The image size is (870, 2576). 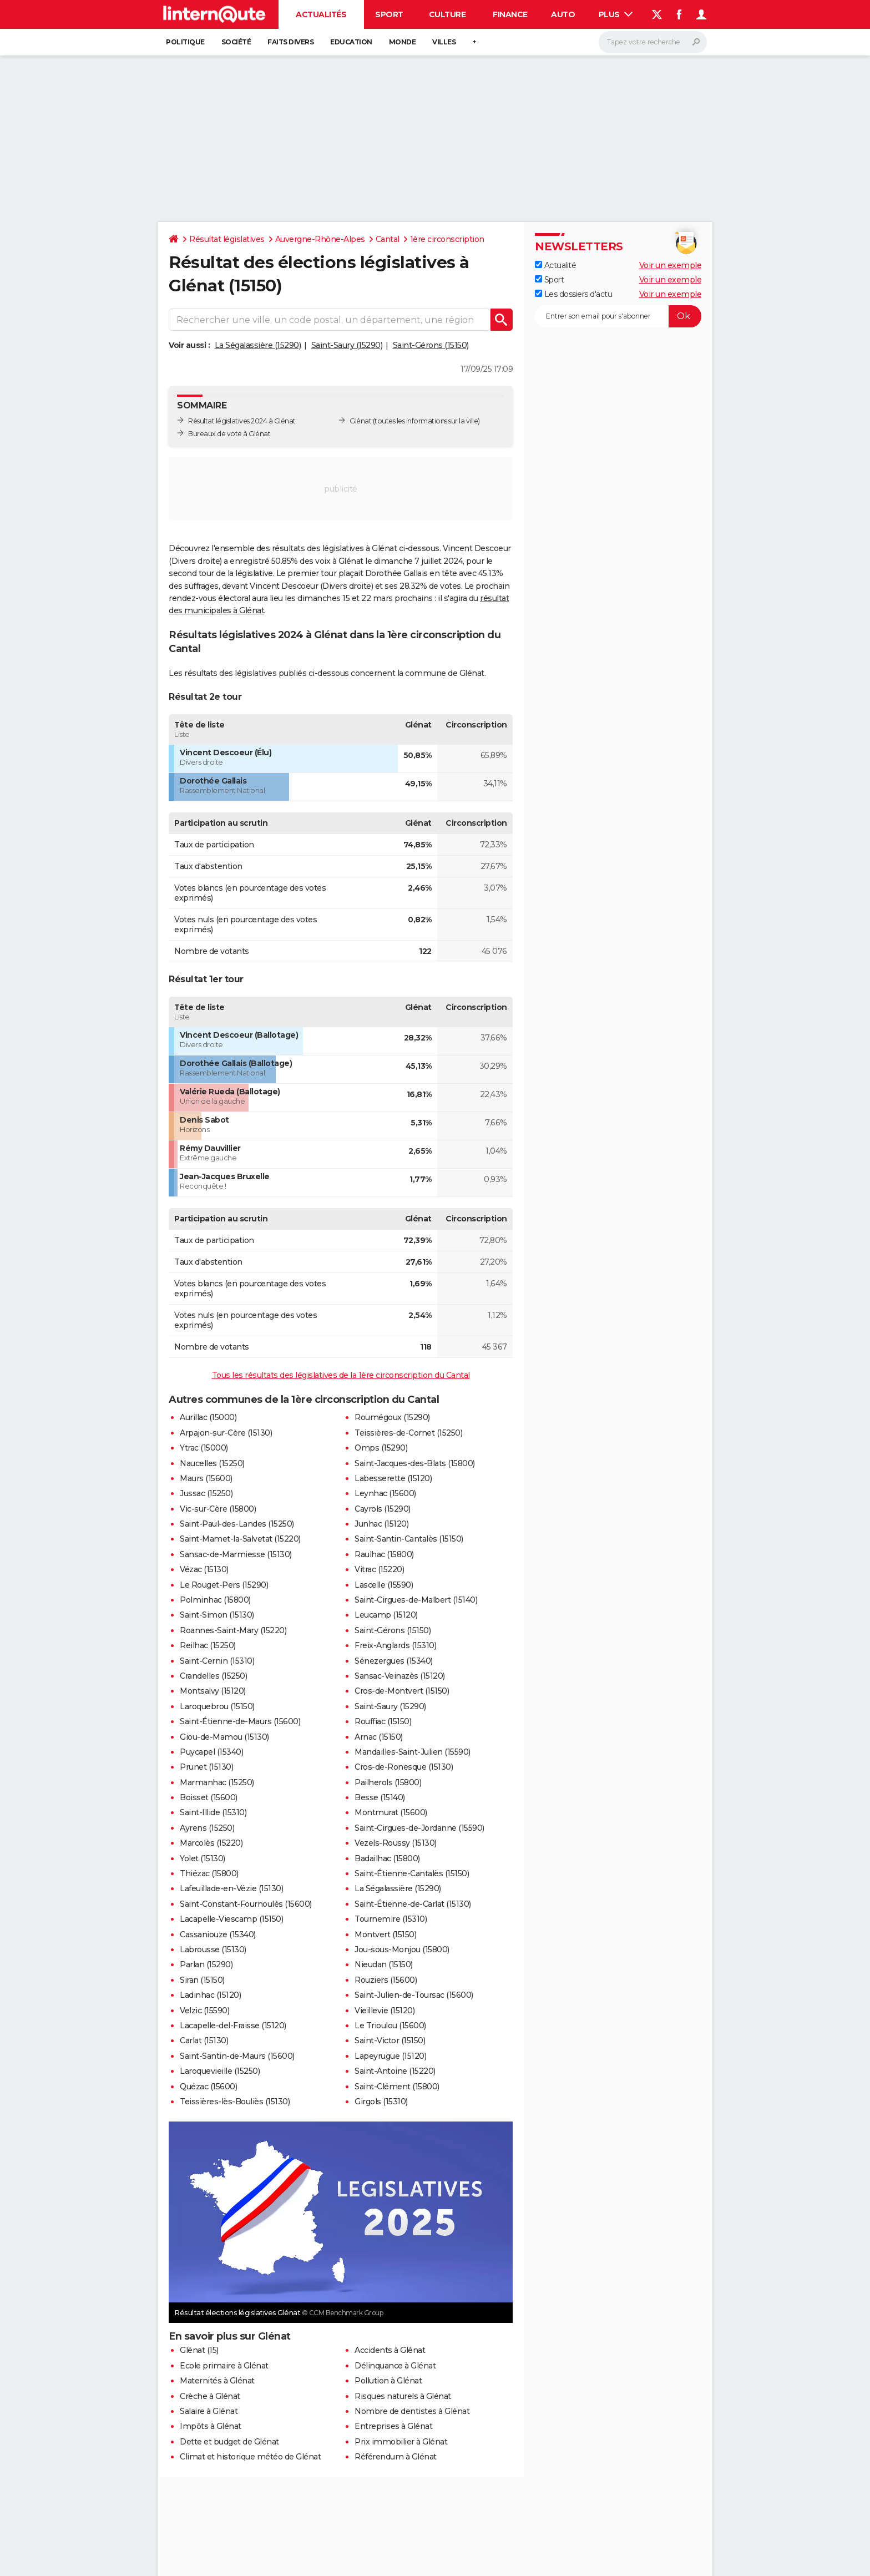 I want to click on Ecole primaire à Glénat, so click(x=224, y=2366).